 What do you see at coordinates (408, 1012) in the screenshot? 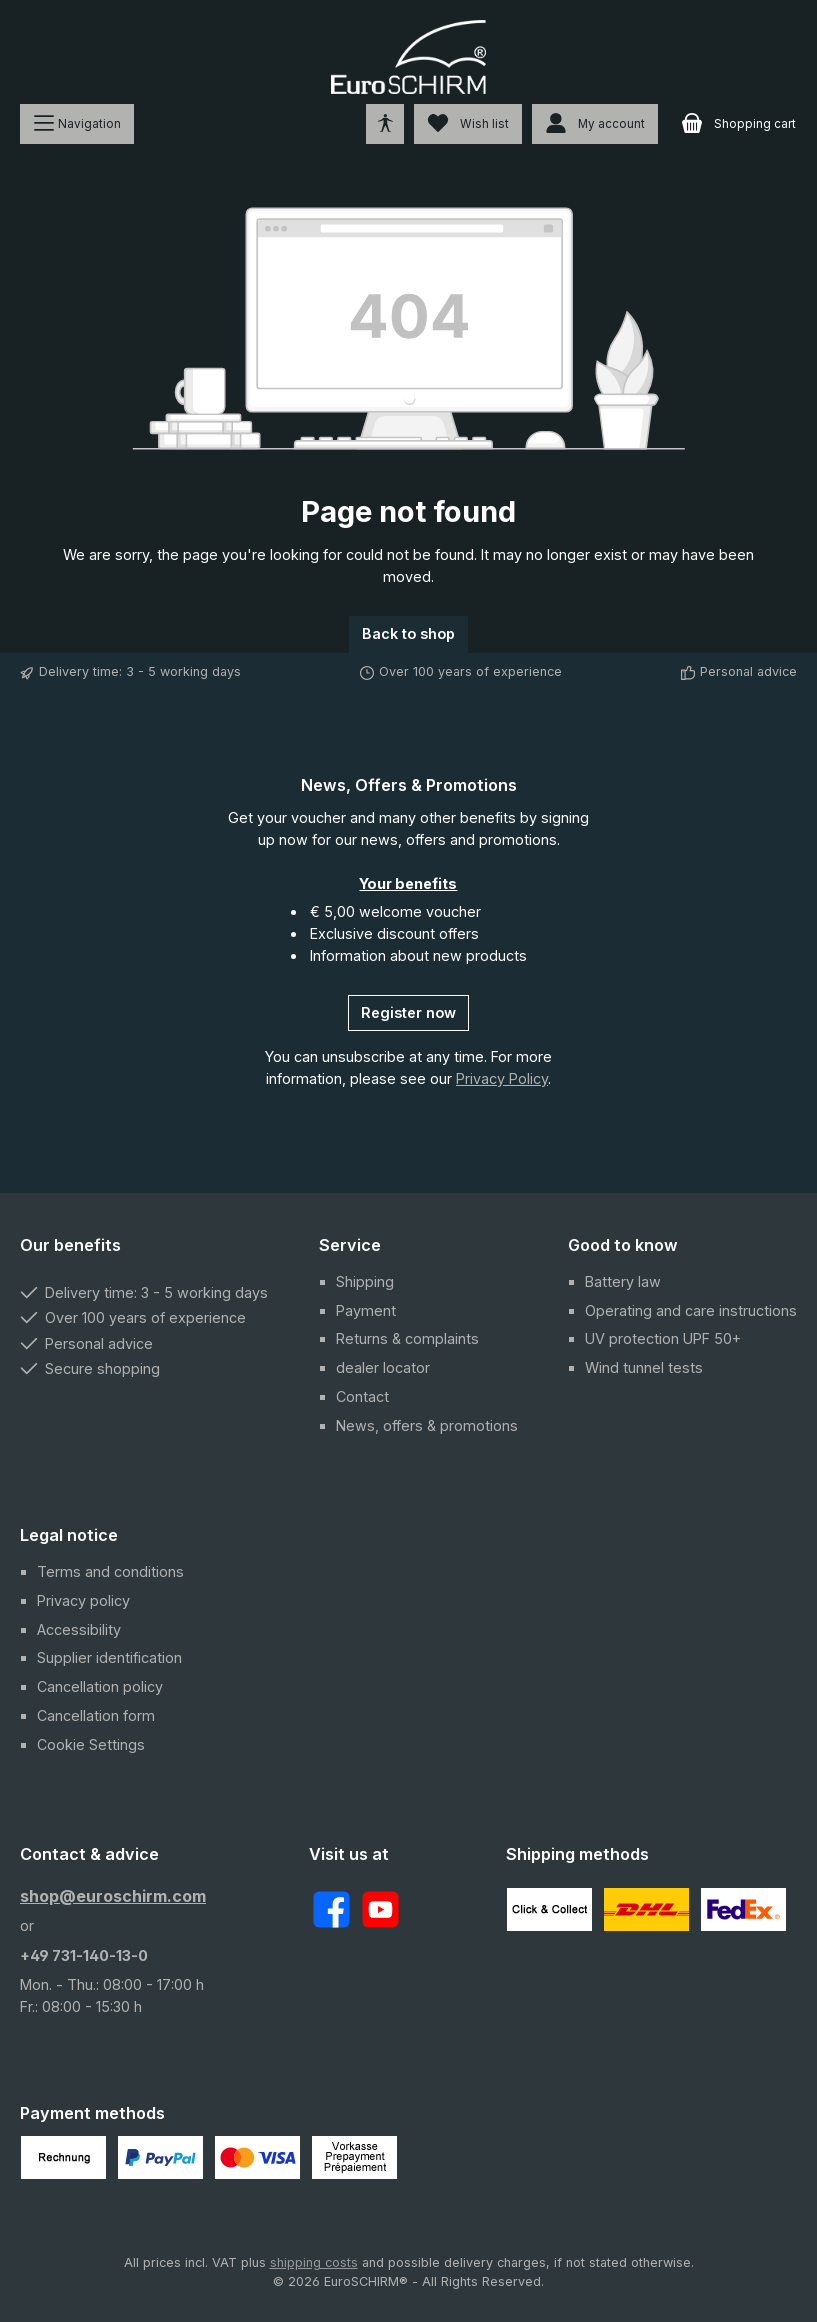
I see `Register now` at bounding box center [408, 1012].